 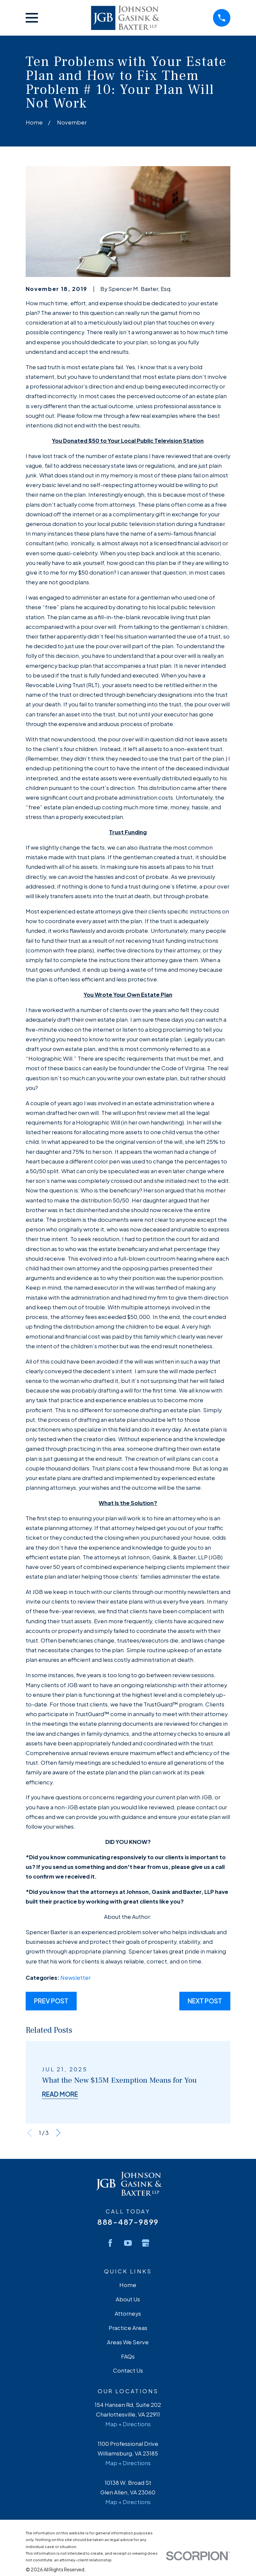 What do you see at coordinates (128, 2243) in the screenshot?
I see `[YouTube]` at bounding box center [128, 2243].